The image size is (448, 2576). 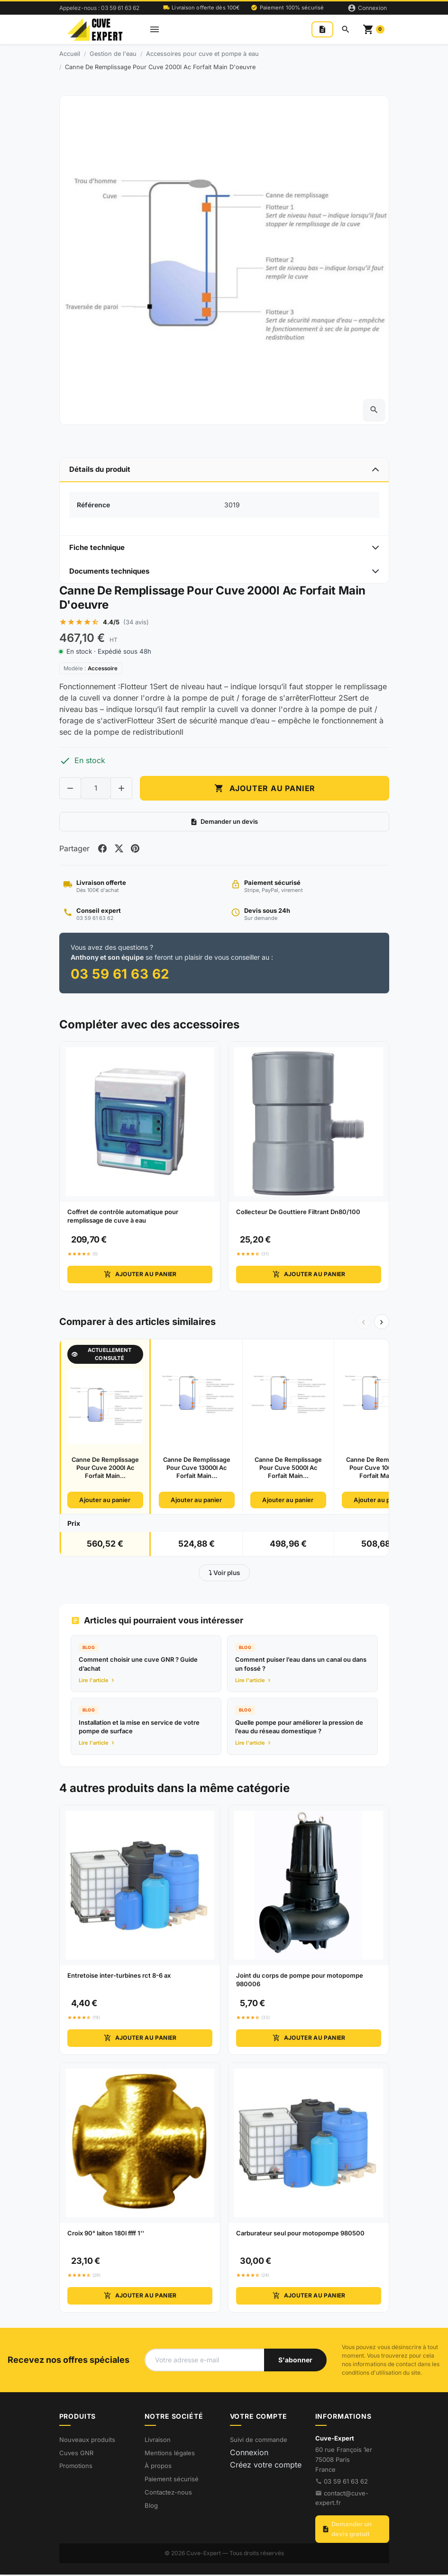 I want to click on Canne De Remplissage Pour Cuve 10000l Ac Forfait Main..., so click(x=379, y=1469).